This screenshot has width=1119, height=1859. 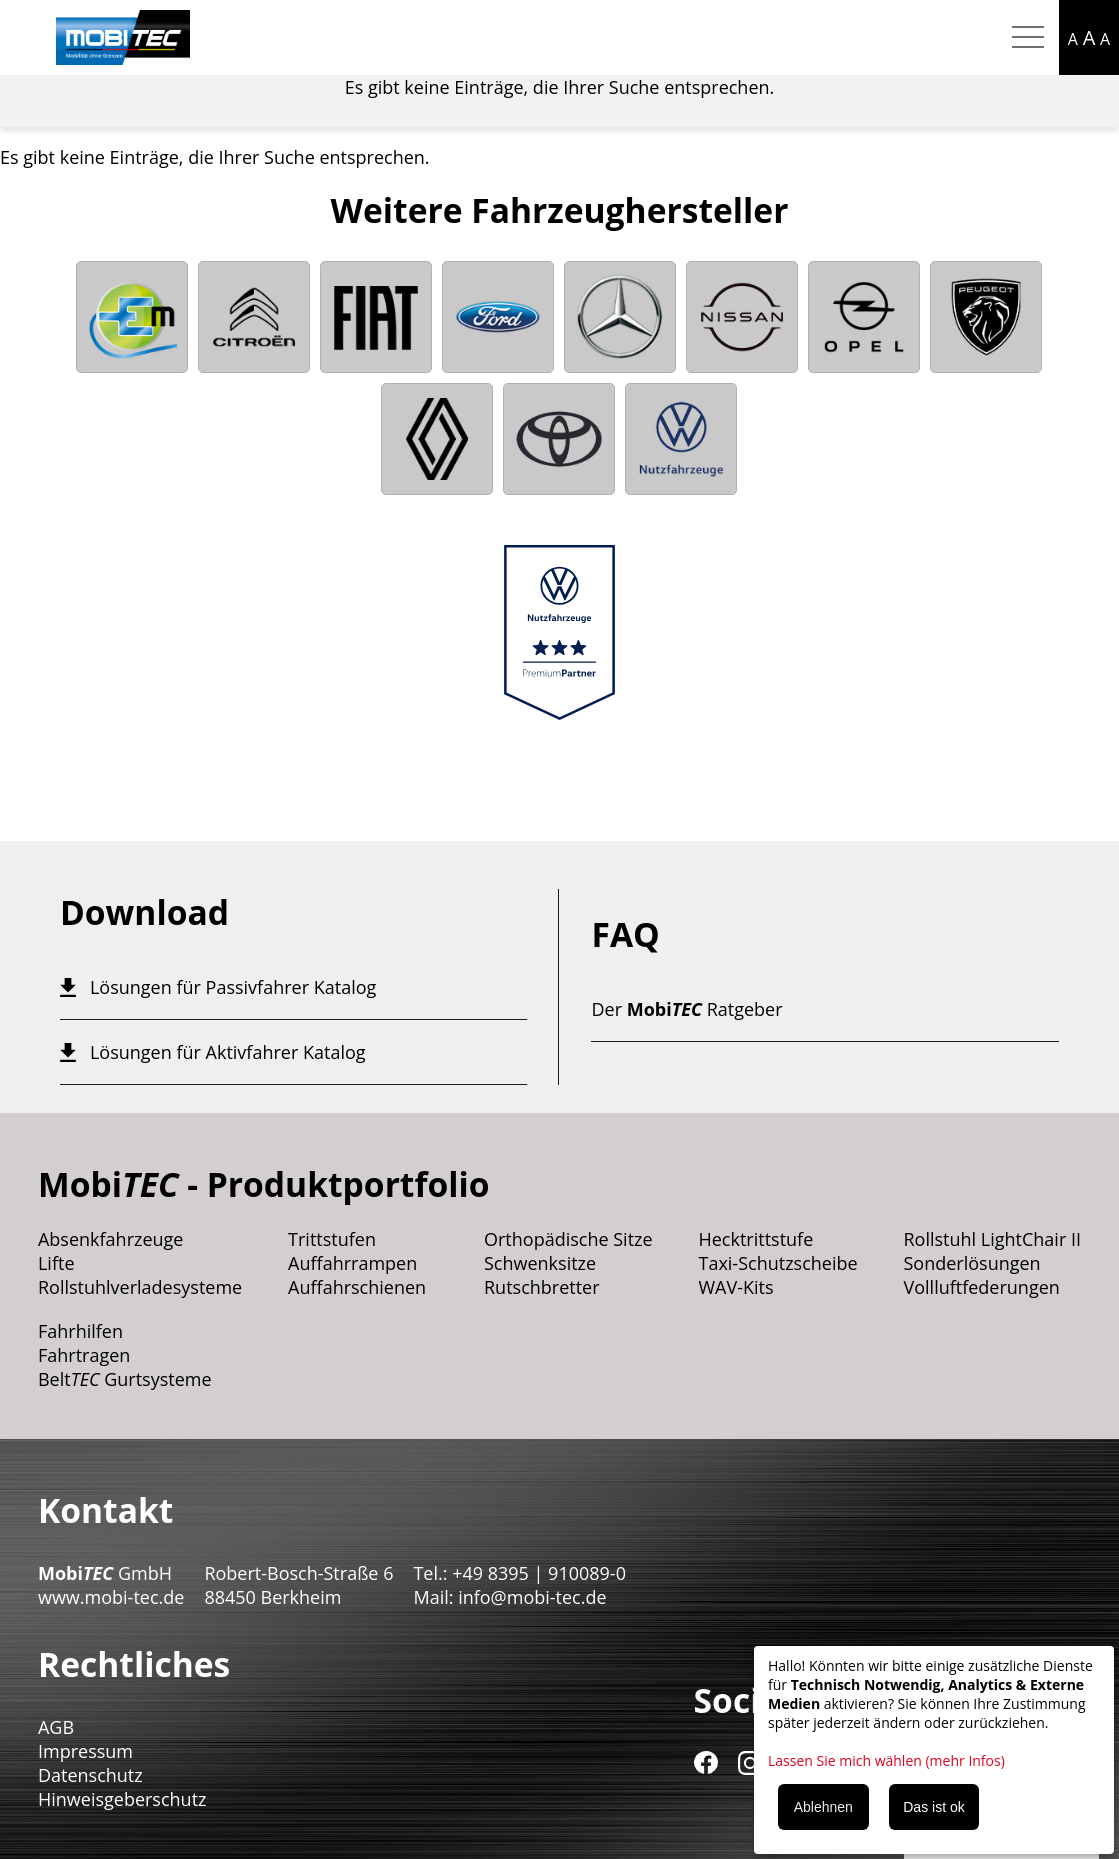 I want to click on Rollstuhl LightChair II, so click(x=992, y=1239).